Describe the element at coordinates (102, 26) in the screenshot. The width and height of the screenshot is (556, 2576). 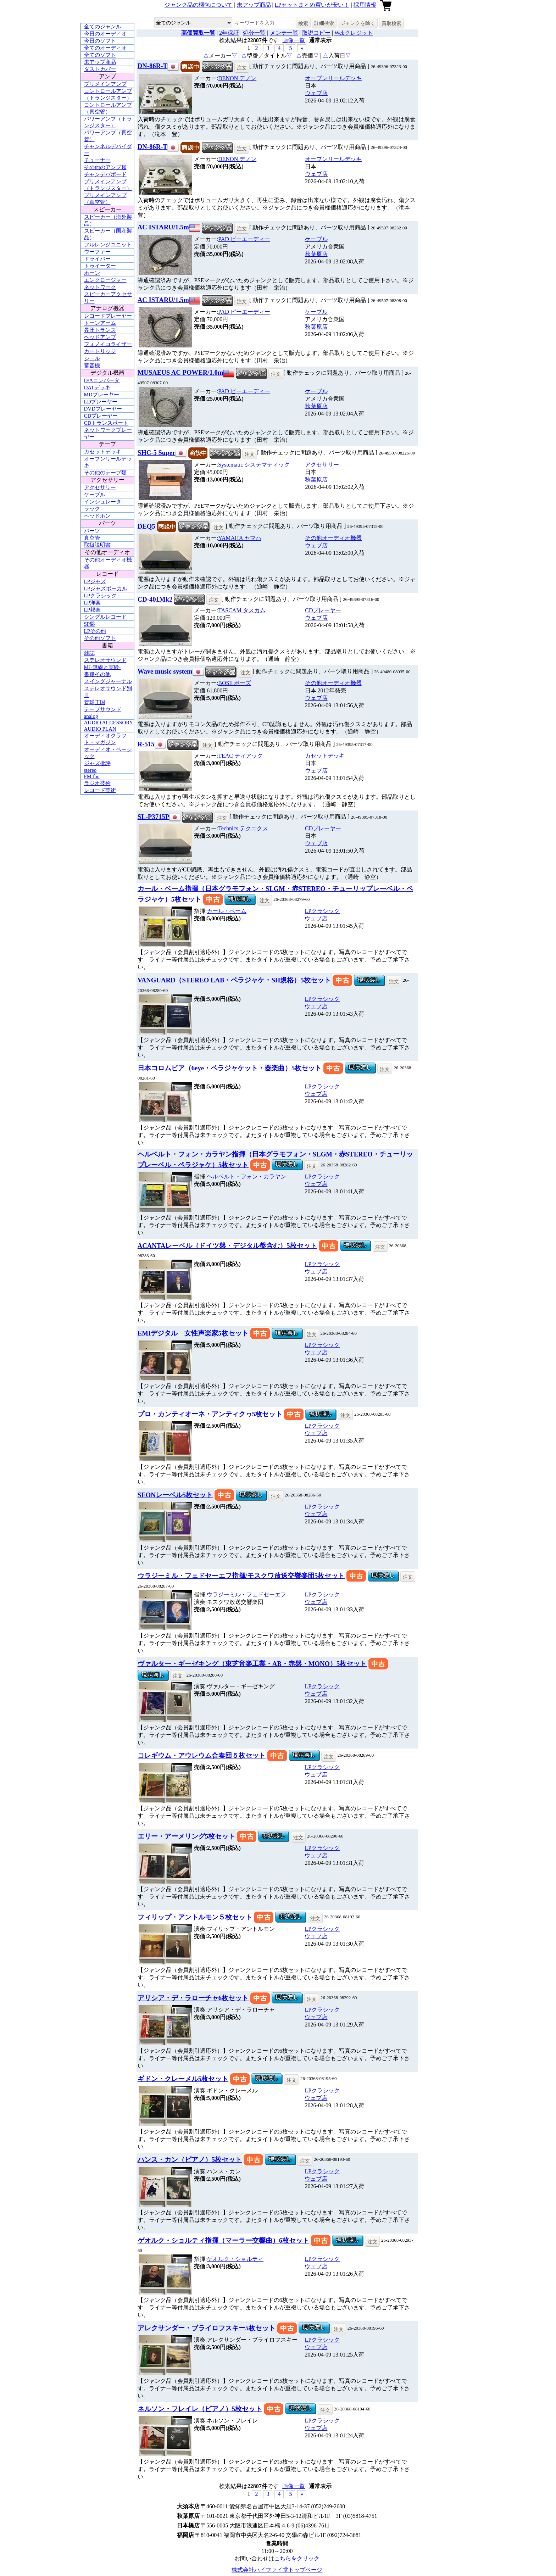
I see `全てのジャンル` at that location.